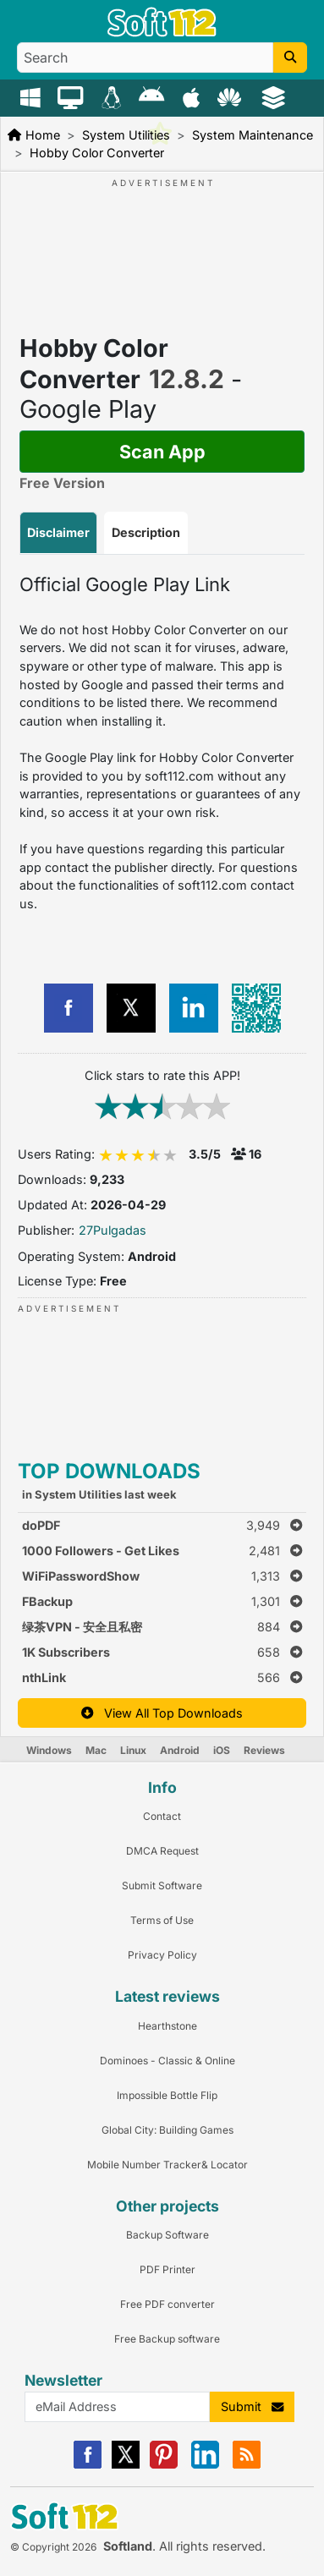 The image size is (324, 2576). I want to click on Reviews, so click(264, 1750).